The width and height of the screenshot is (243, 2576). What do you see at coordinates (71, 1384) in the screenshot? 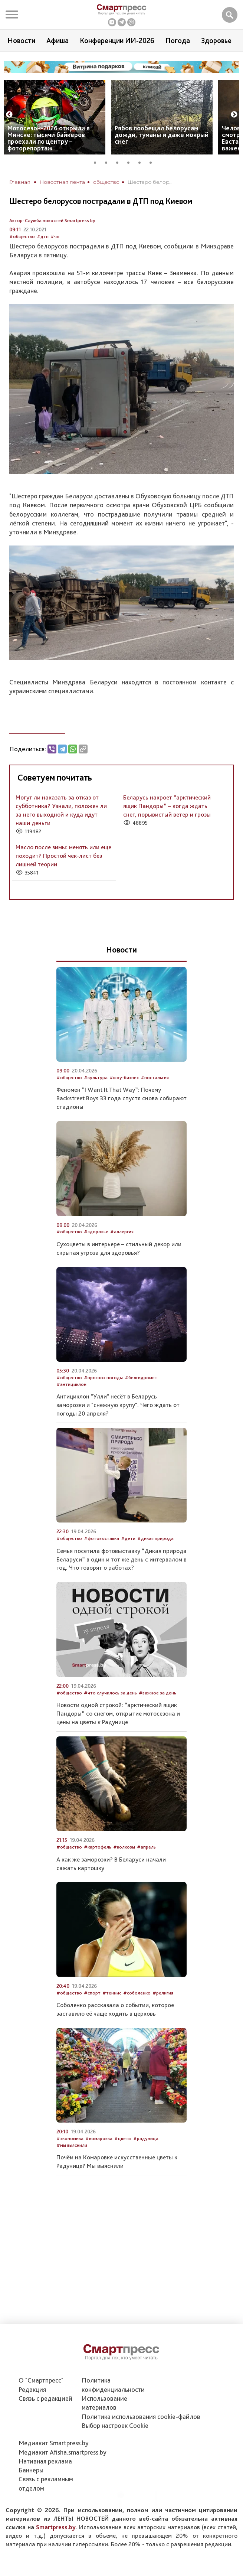
I see `#антициклон` at bounding box center [71, 1384].